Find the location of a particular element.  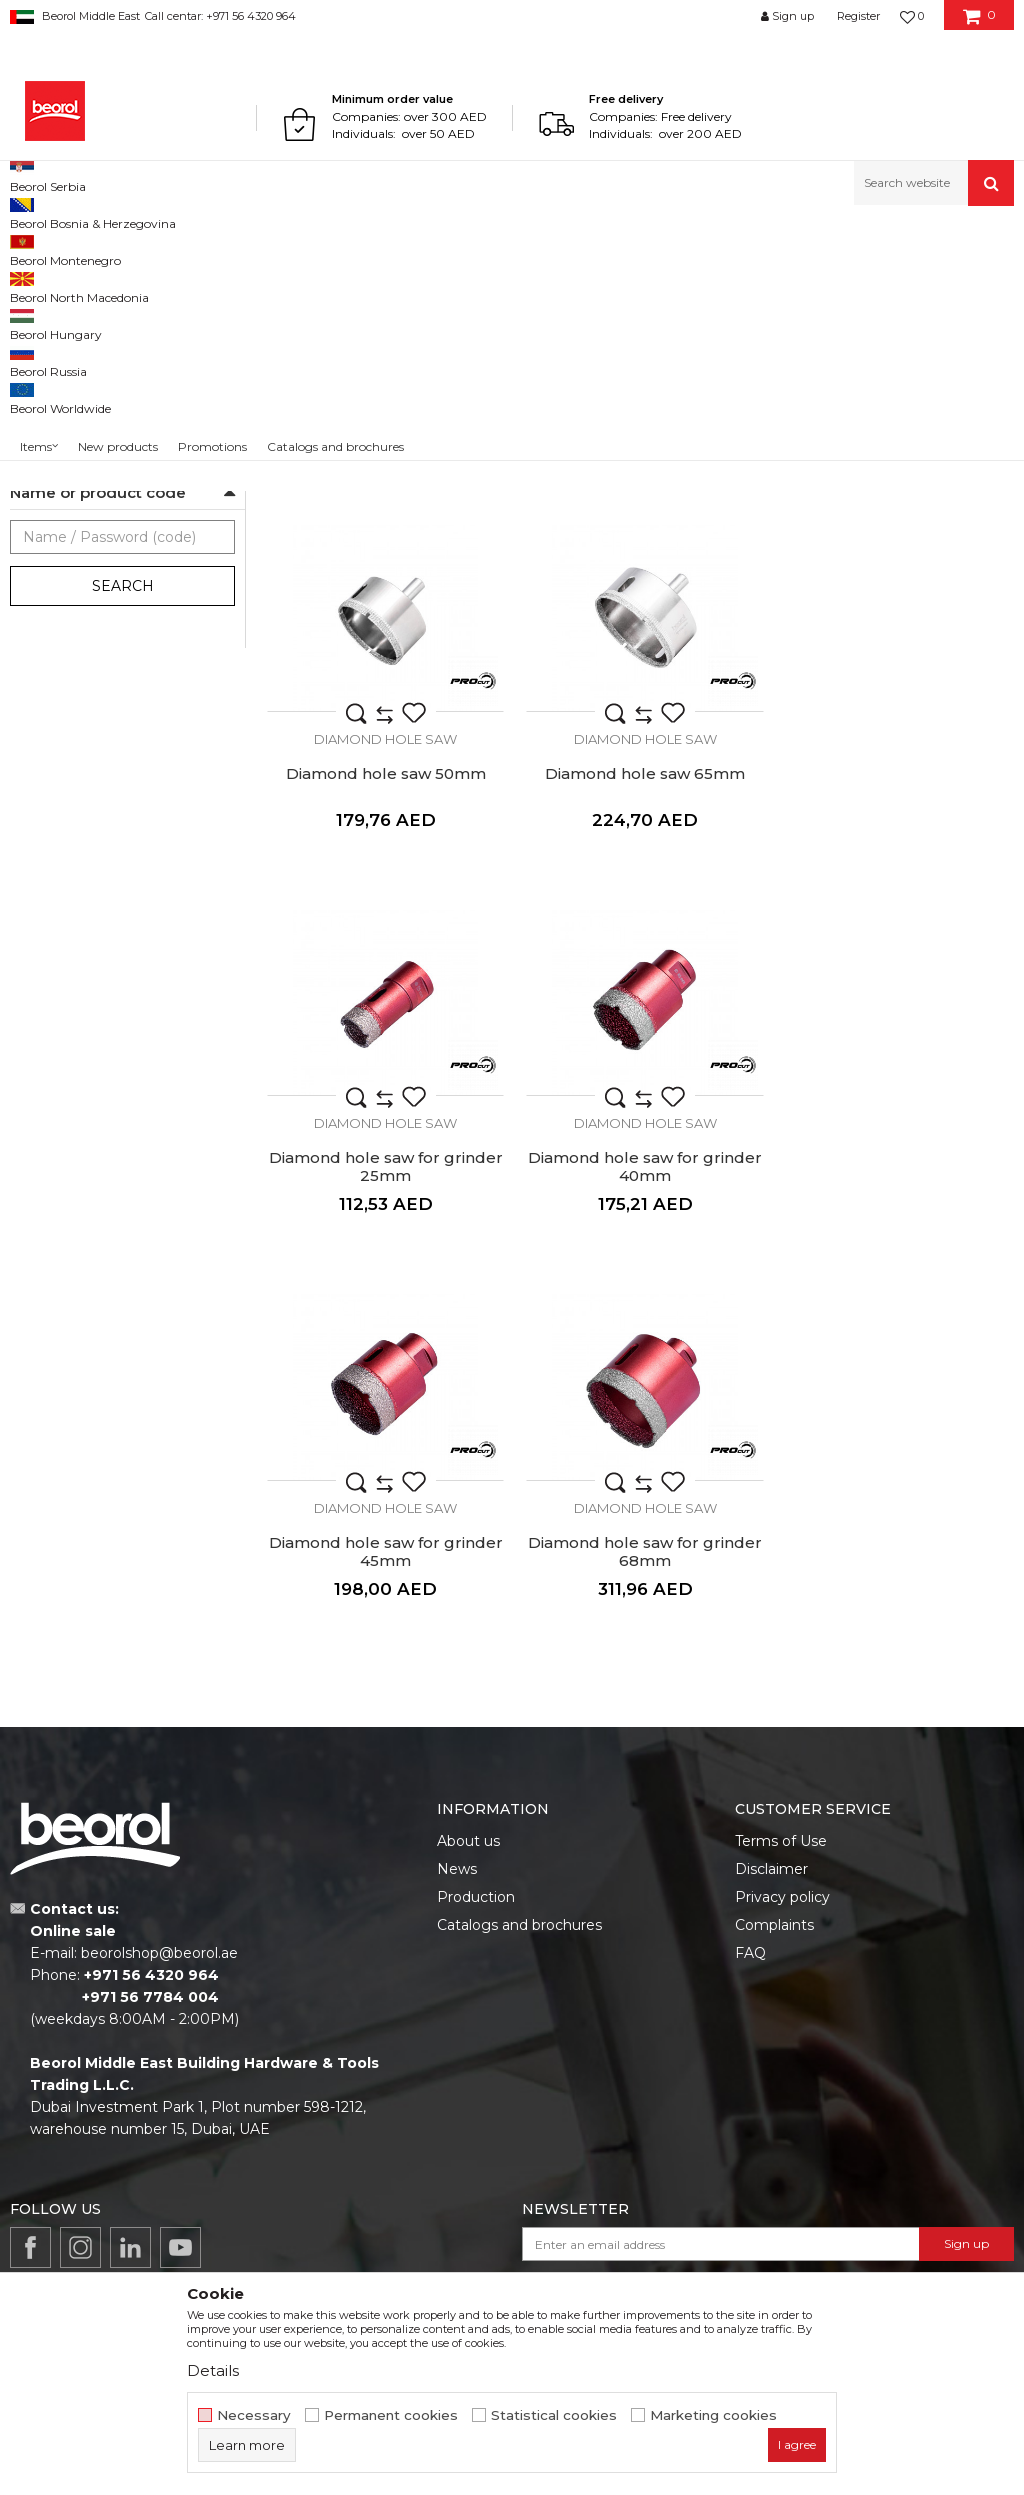

Sort is located at coordinates (776, 281).